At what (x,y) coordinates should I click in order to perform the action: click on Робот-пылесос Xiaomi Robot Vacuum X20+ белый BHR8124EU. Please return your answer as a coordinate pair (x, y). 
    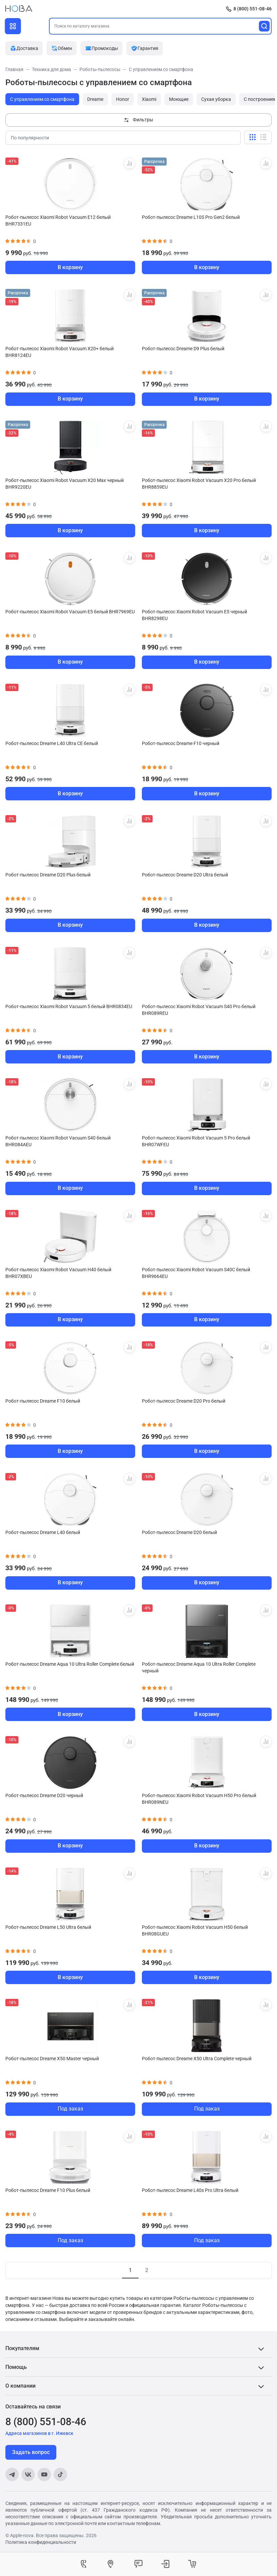
    Looking at the image, I should click on (59, 352).